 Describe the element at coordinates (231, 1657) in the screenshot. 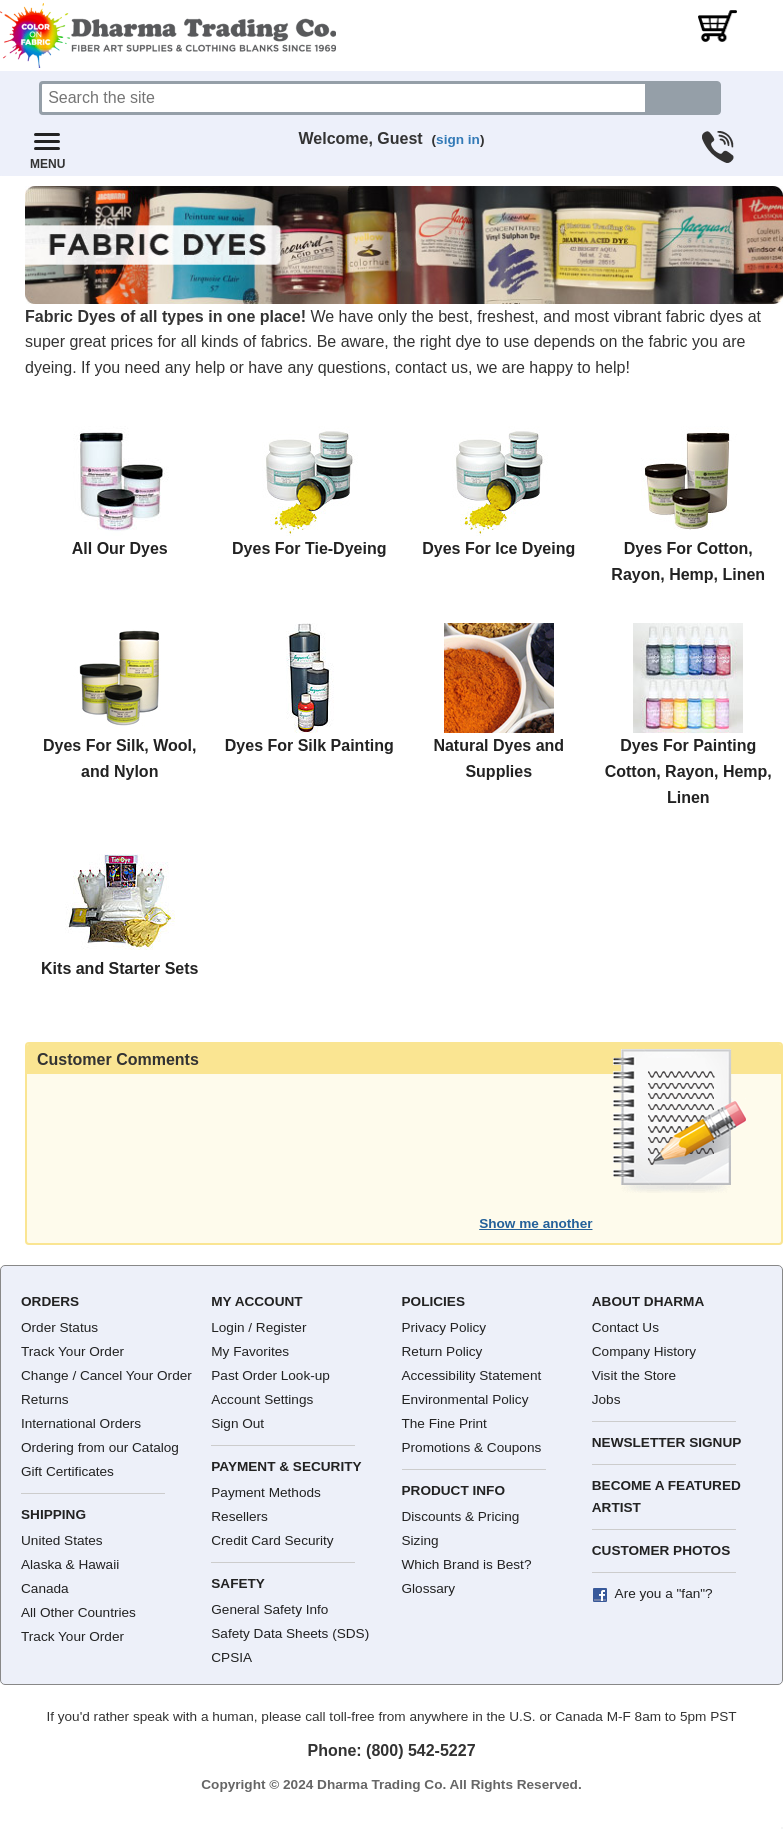

I see `CPSIA` at that location.